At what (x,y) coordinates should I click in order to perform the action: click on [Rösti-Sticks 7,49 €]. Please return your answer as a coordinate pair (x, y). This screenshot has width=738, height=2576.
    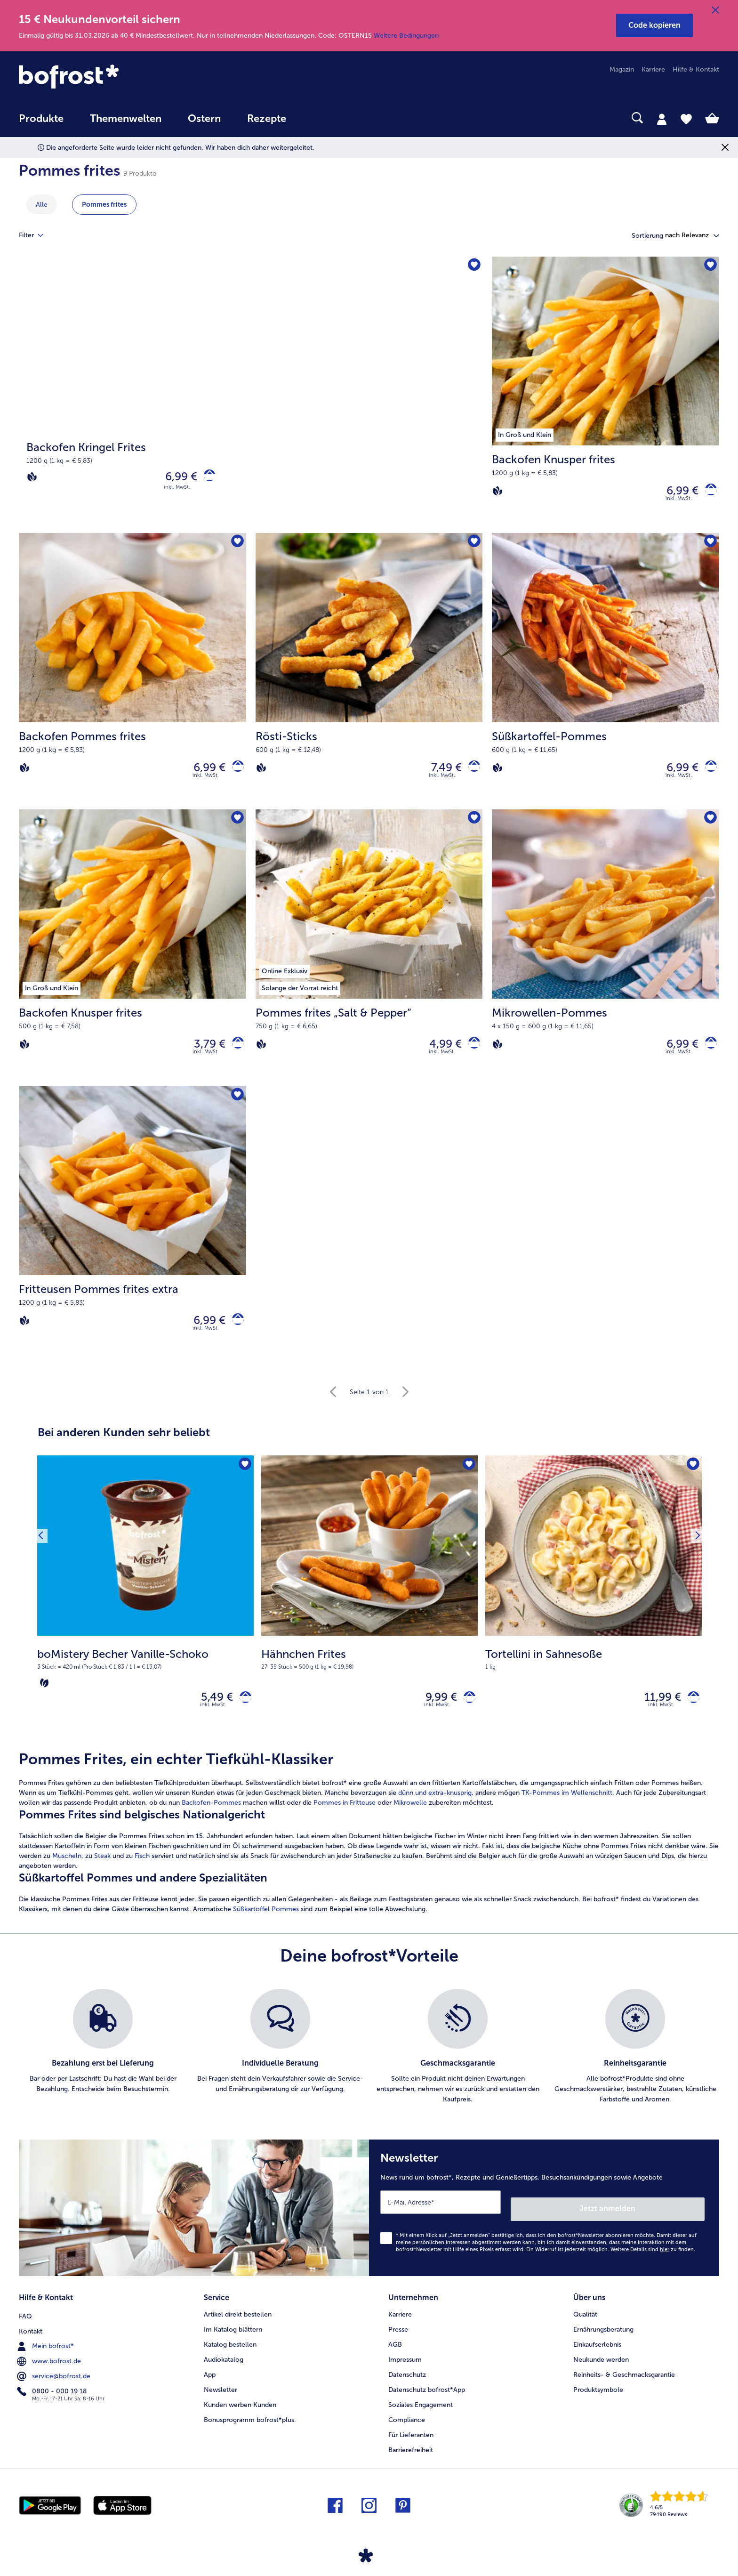
    Looking at the image, I should click on (369, 677).